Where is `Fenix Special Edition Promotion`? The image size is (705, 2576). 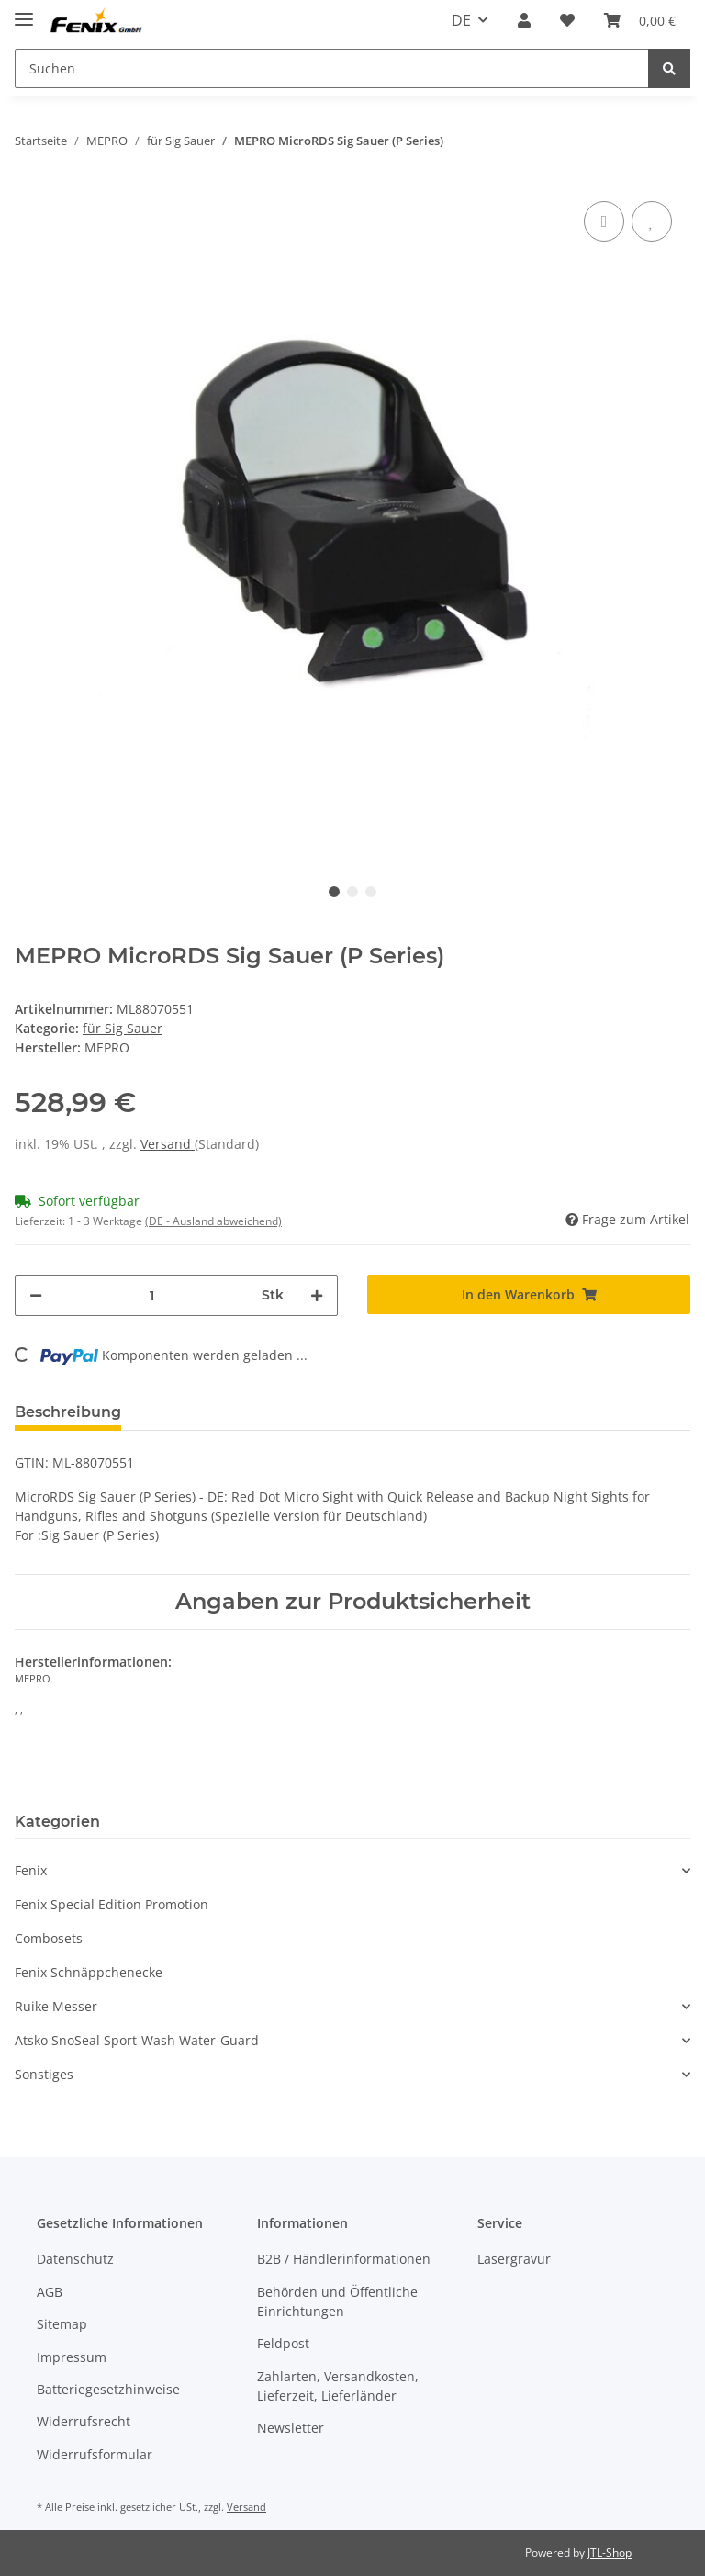
Fenix Special Edition Promotion is located at coordinates (111, 1904).